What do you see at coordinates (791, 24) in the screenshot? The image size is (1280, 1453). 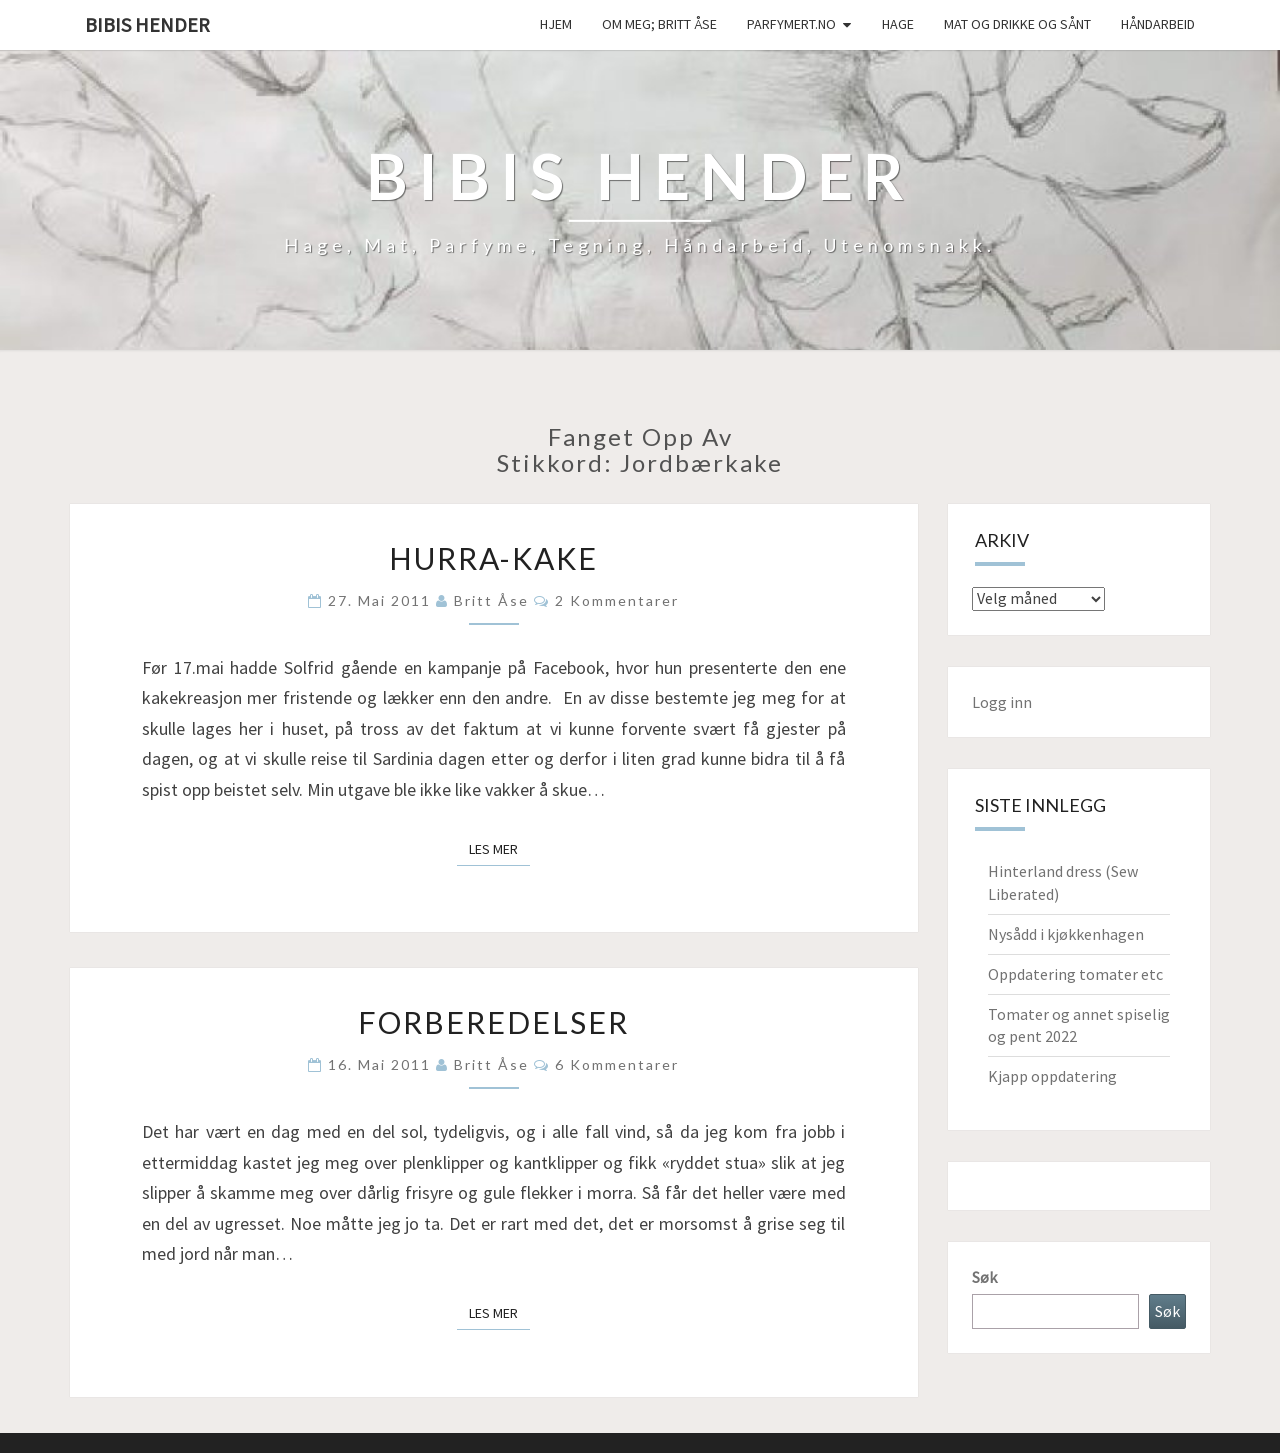 I see `Parfymert.no` at bounding box center [791, 24].